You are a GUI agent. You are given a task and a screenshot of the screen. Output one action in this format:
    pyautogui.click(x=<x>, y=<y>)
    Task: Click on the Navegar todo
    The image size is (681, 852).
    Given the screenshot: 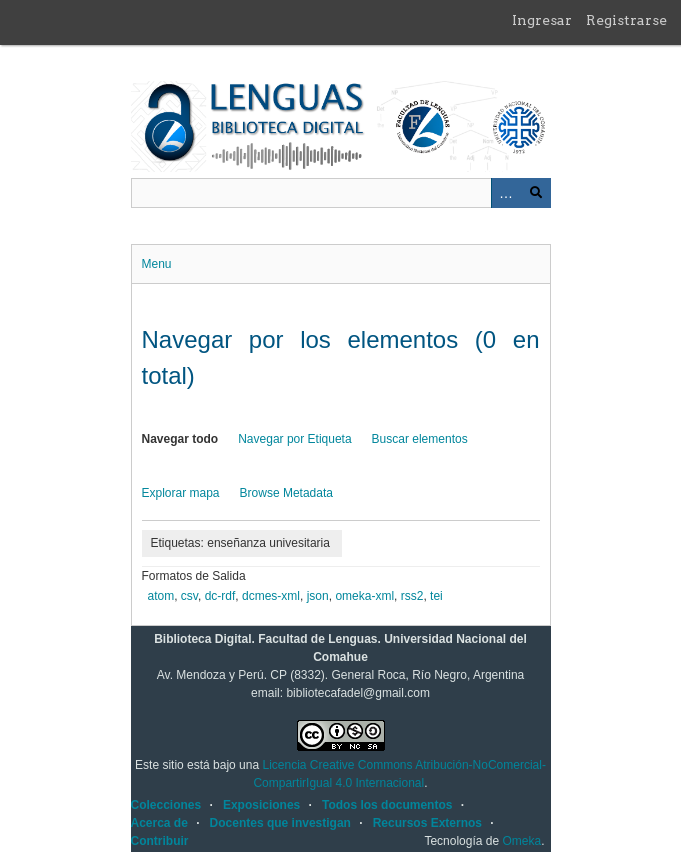 What is the action you would take?
    pyautogui.click(x=180, y=439)
    